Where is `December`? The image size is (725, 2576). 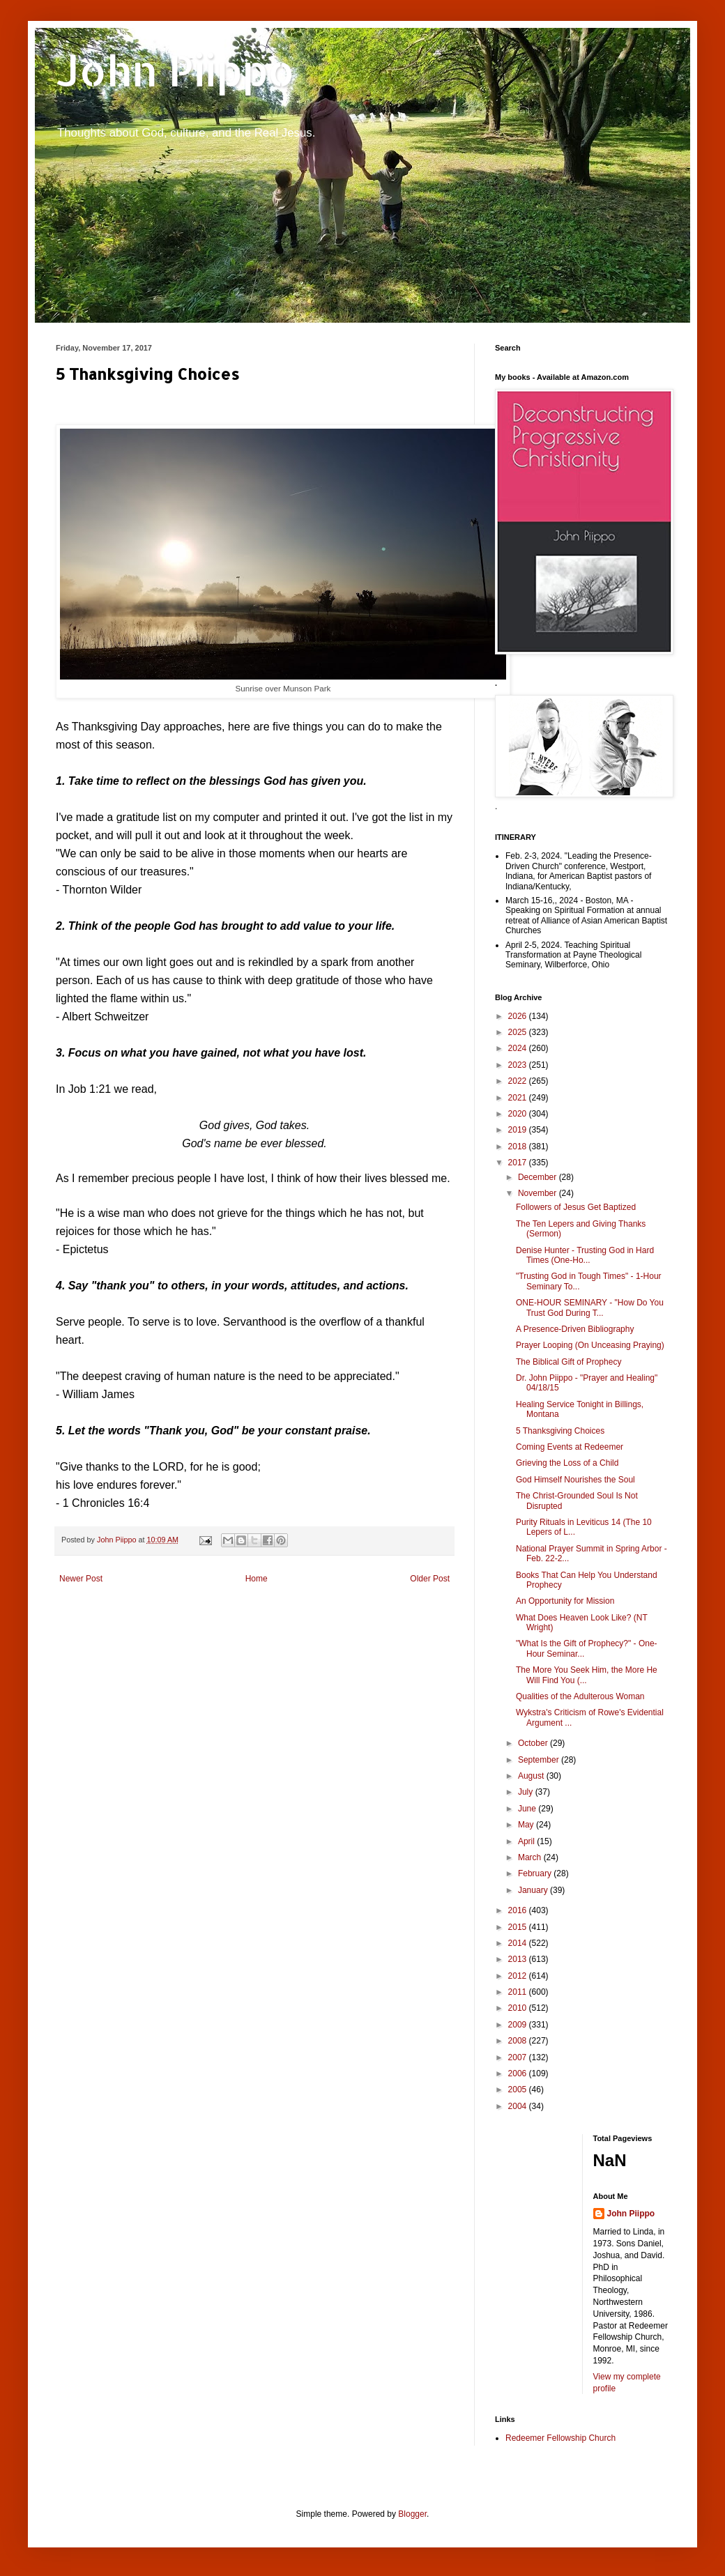 December is located at coordinates (538, 1177).